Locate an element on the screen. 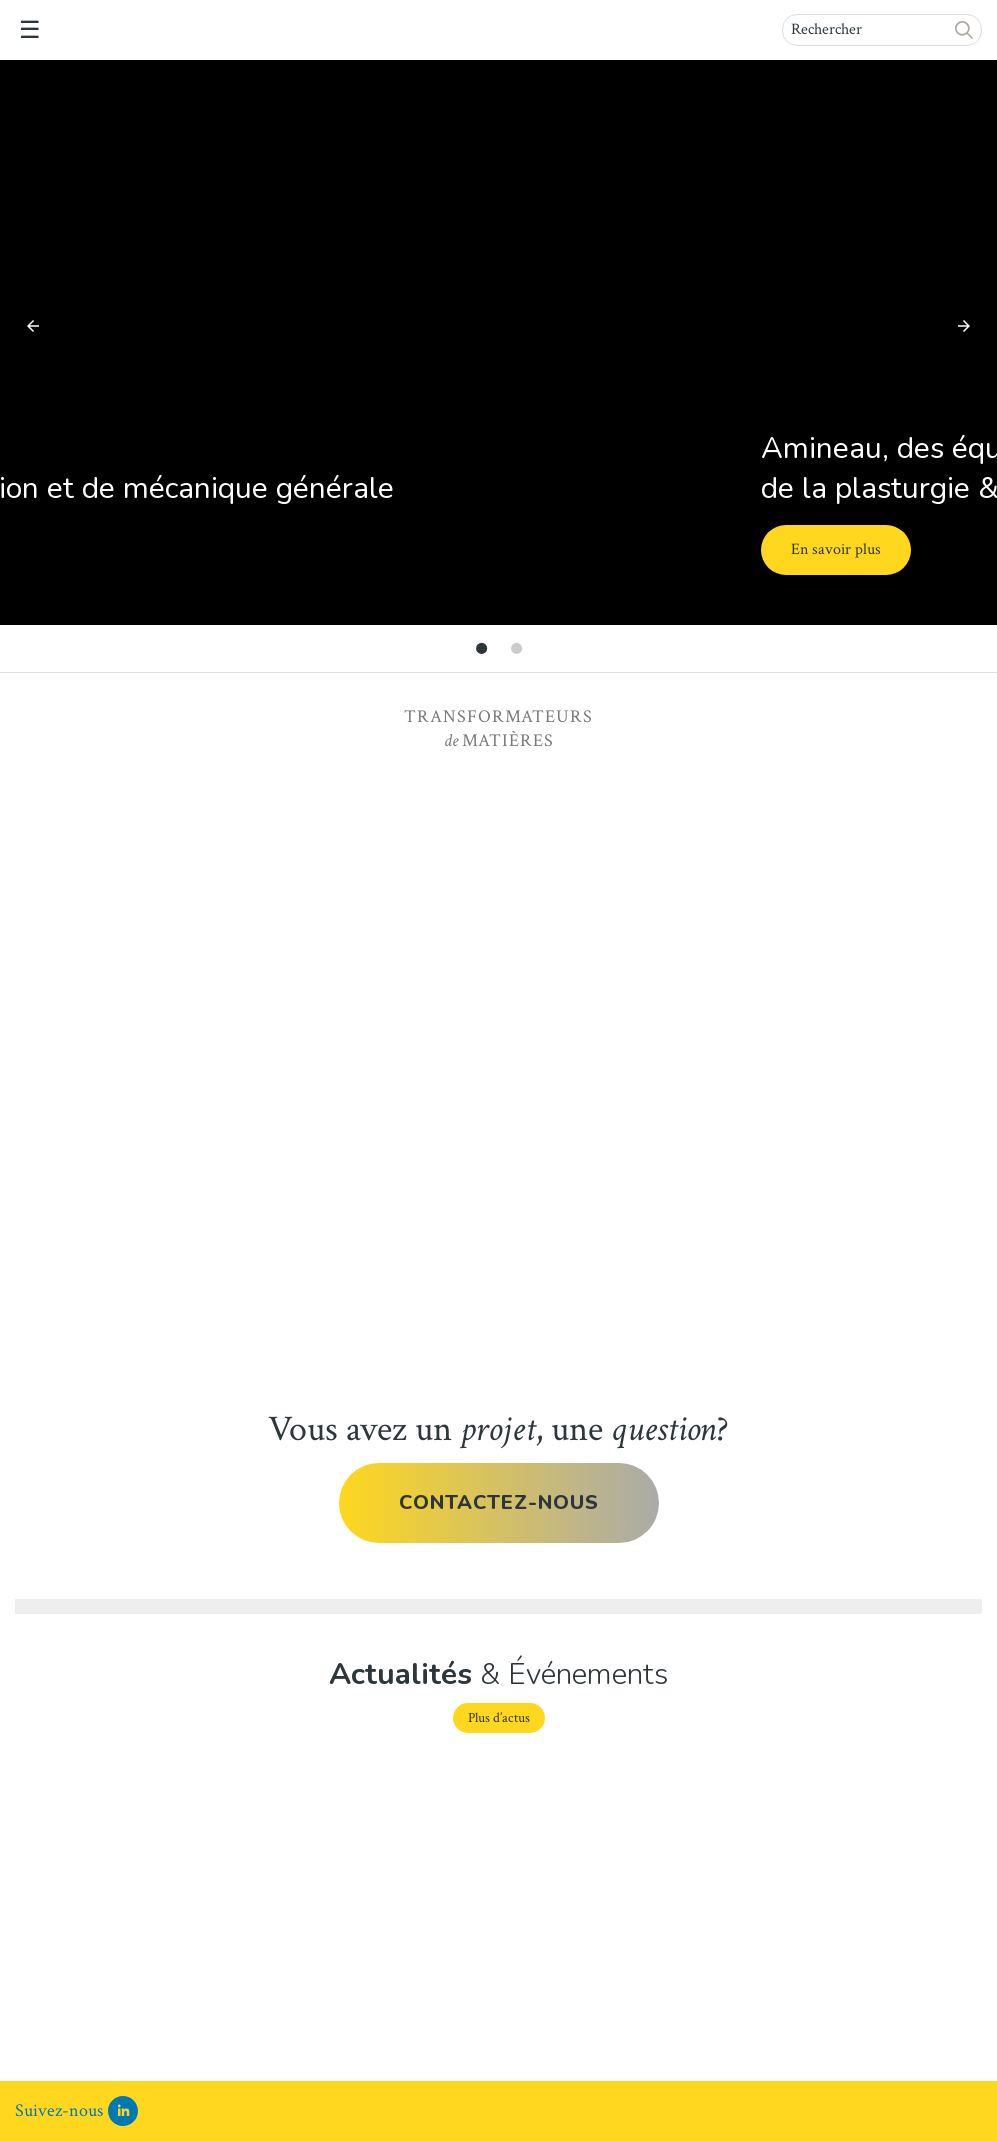 The image size is (997, 2141). Suivez-nous is located at coordinates (59, 2110).